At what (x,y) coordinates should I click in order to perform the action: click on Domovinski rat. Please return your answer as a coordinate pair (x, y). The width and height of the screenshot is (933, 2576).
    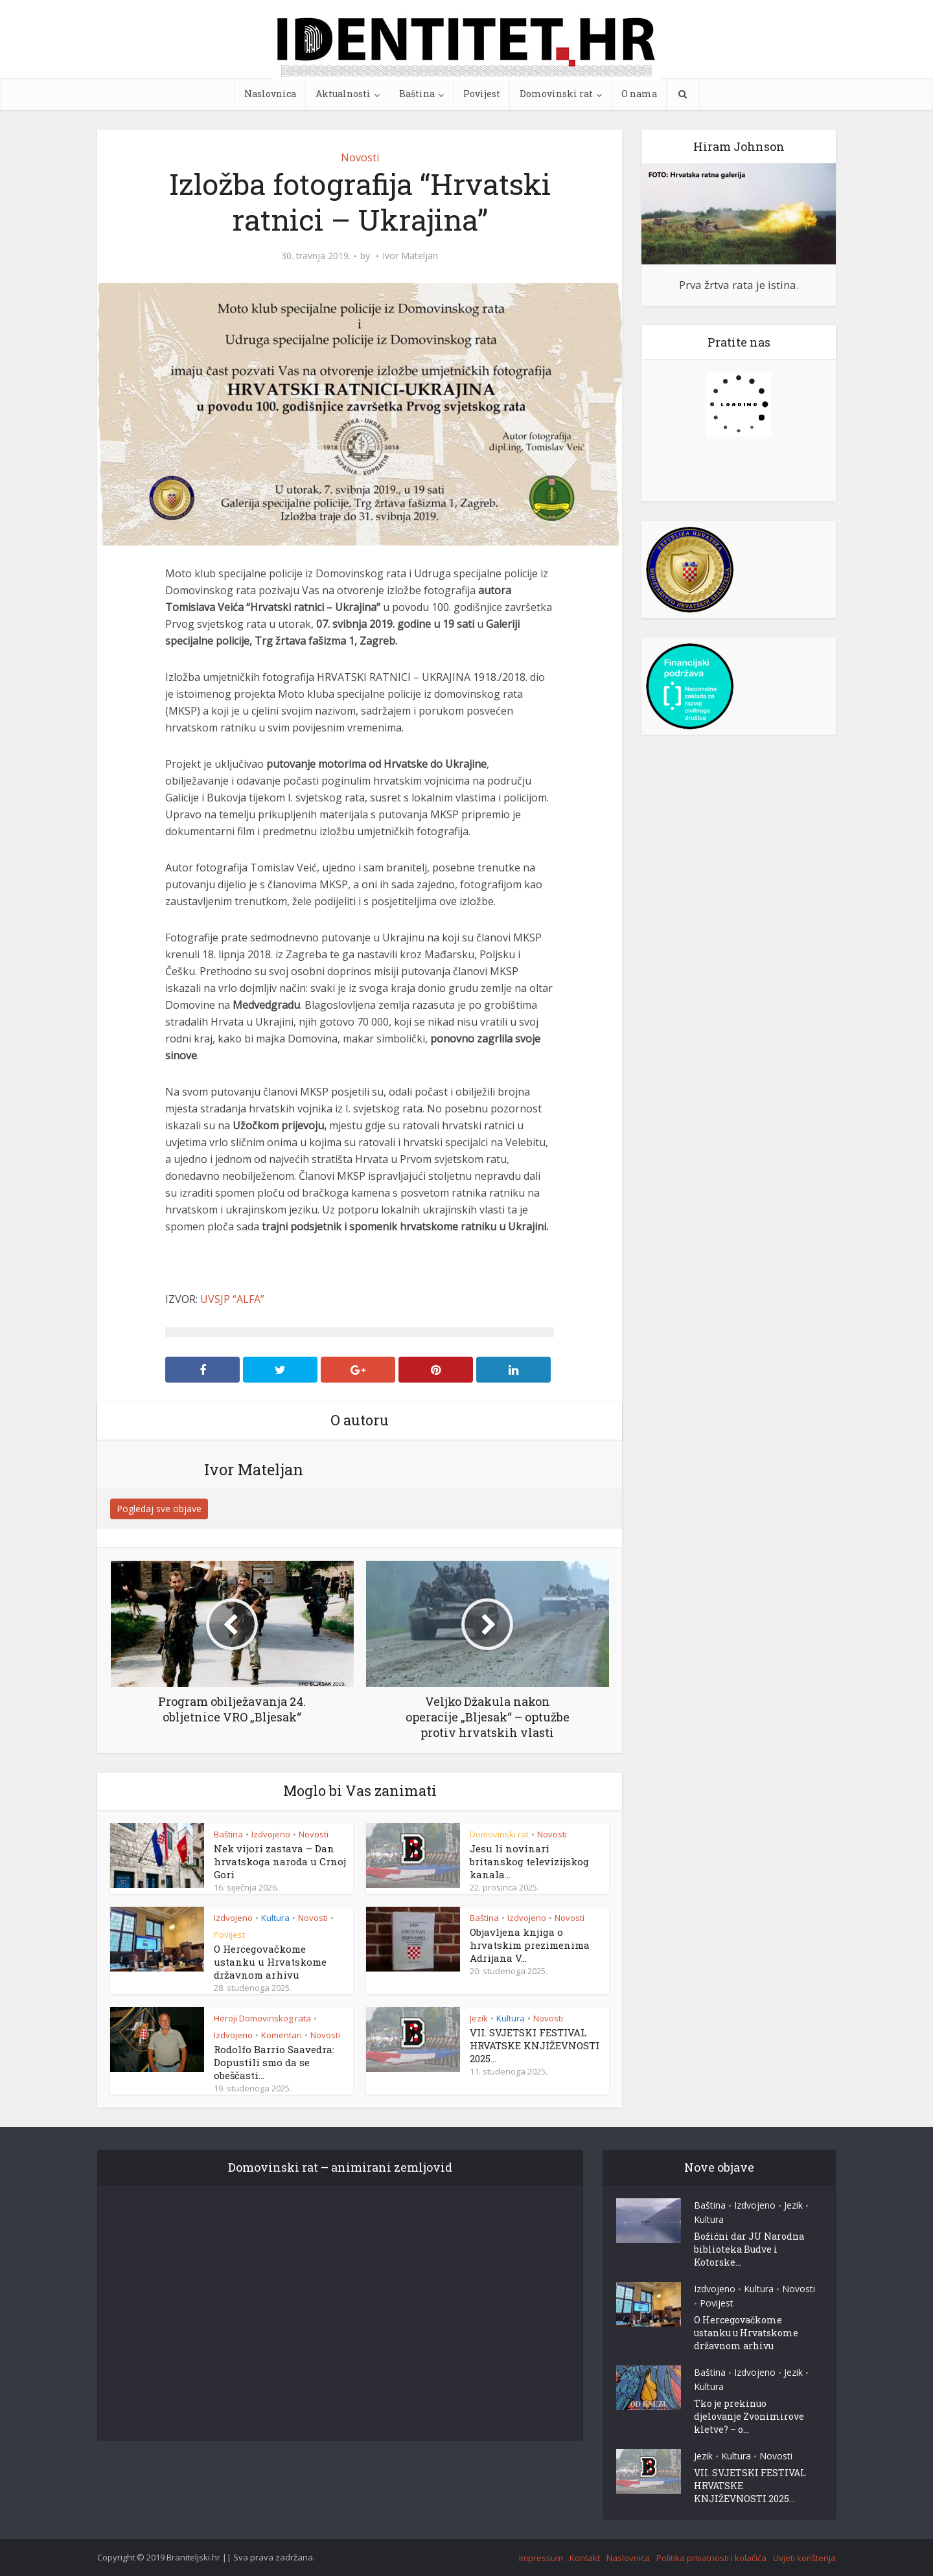
    Looking at the image, I should click on (556, 93).